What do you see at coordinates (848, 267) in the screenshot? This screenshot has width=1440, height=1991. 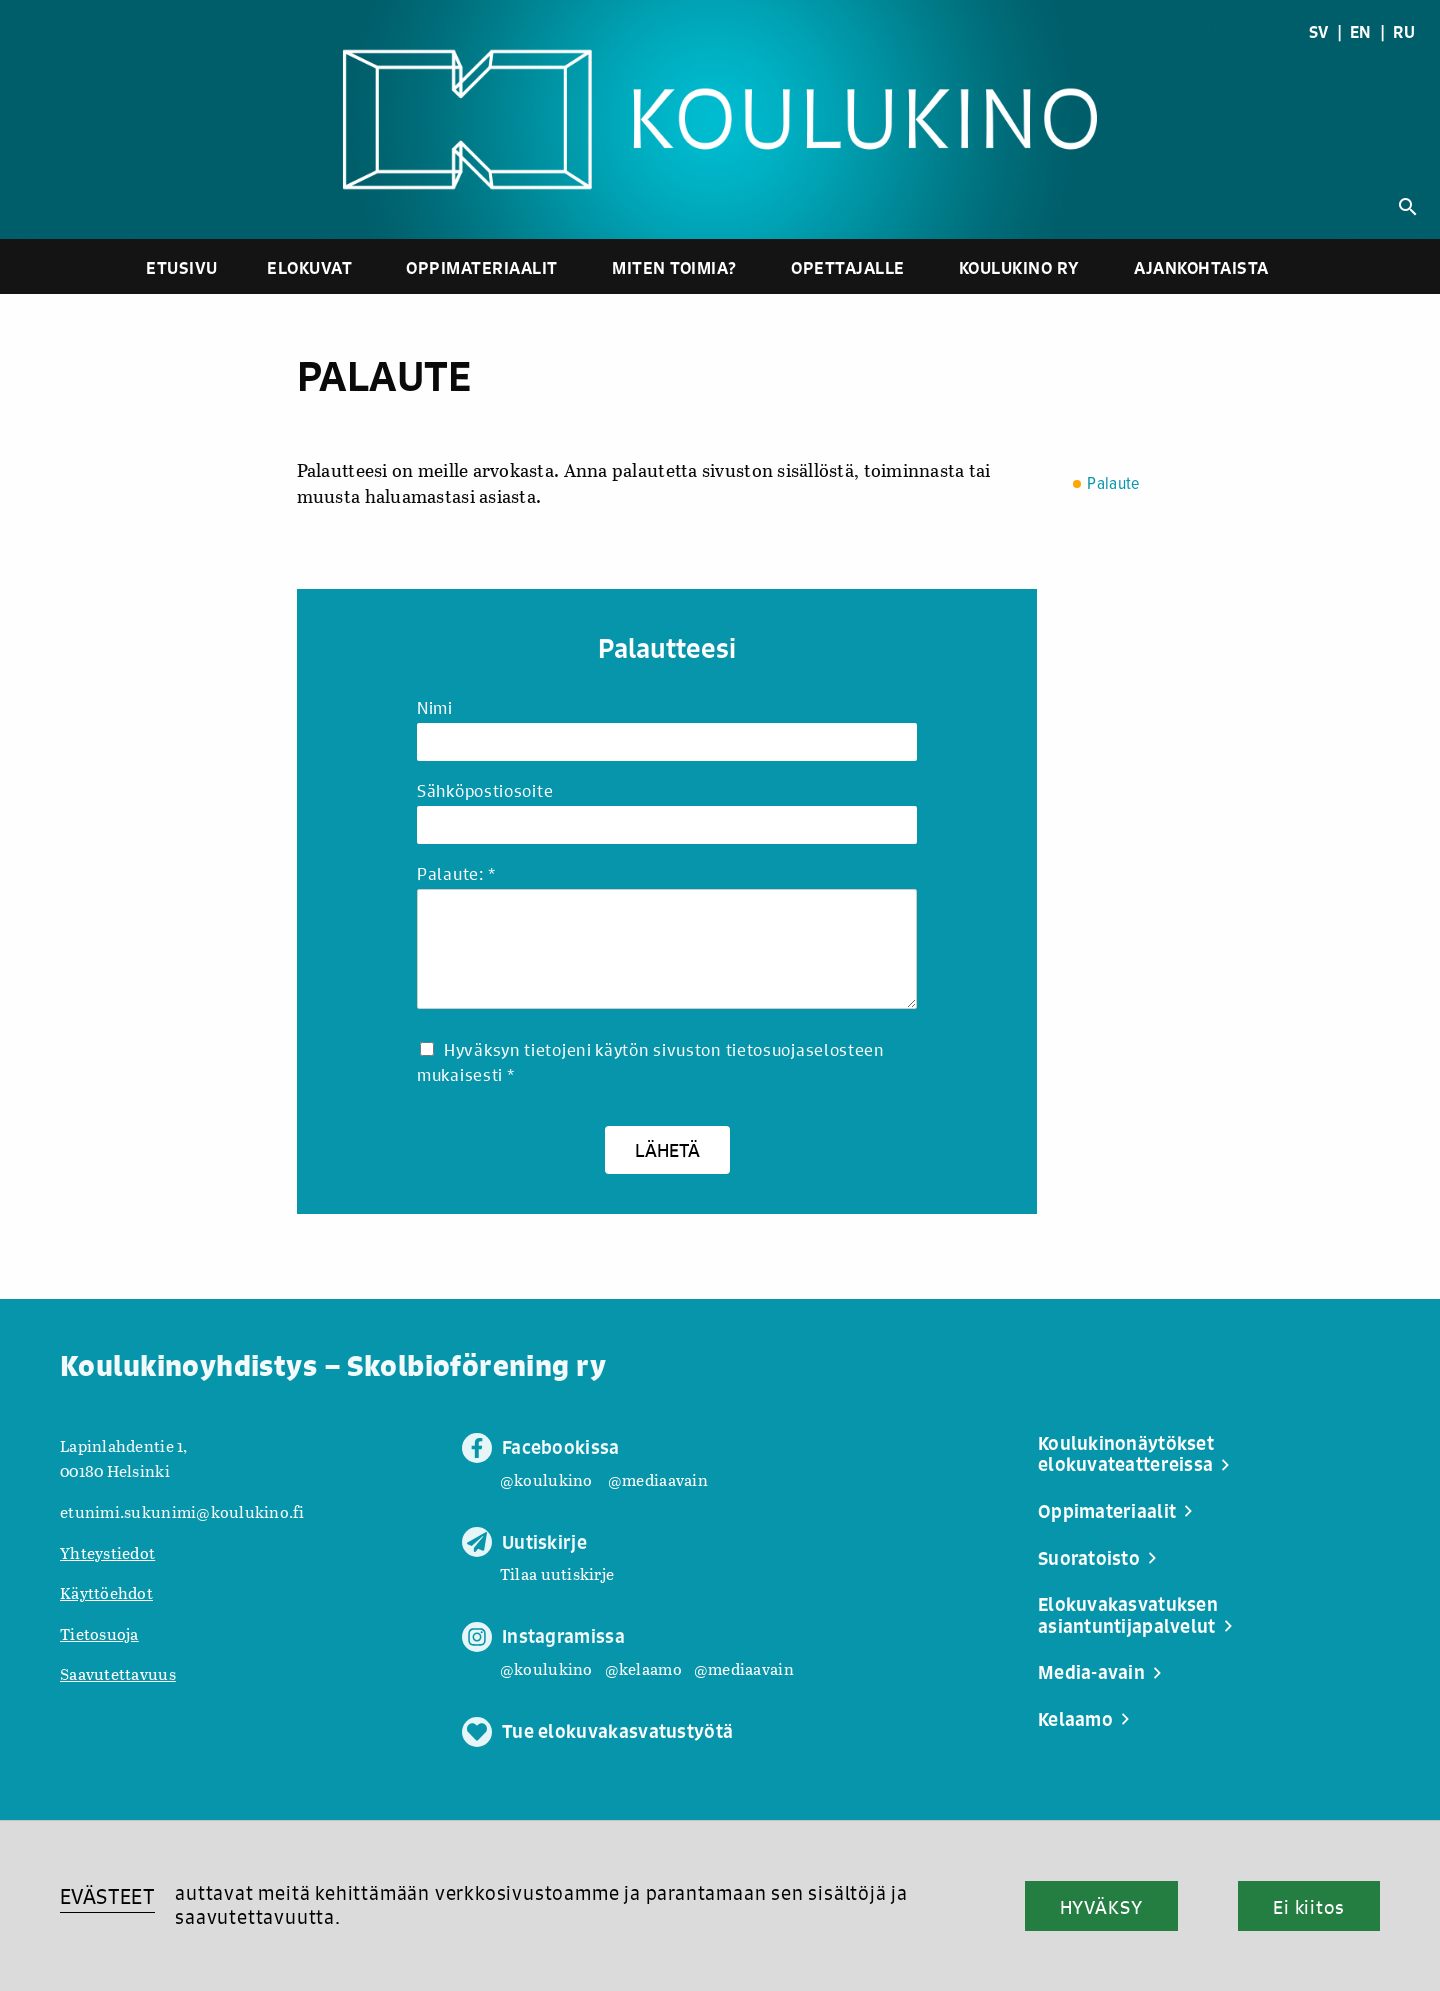 I see `Opettajalle` at bounding box center [848, 267].